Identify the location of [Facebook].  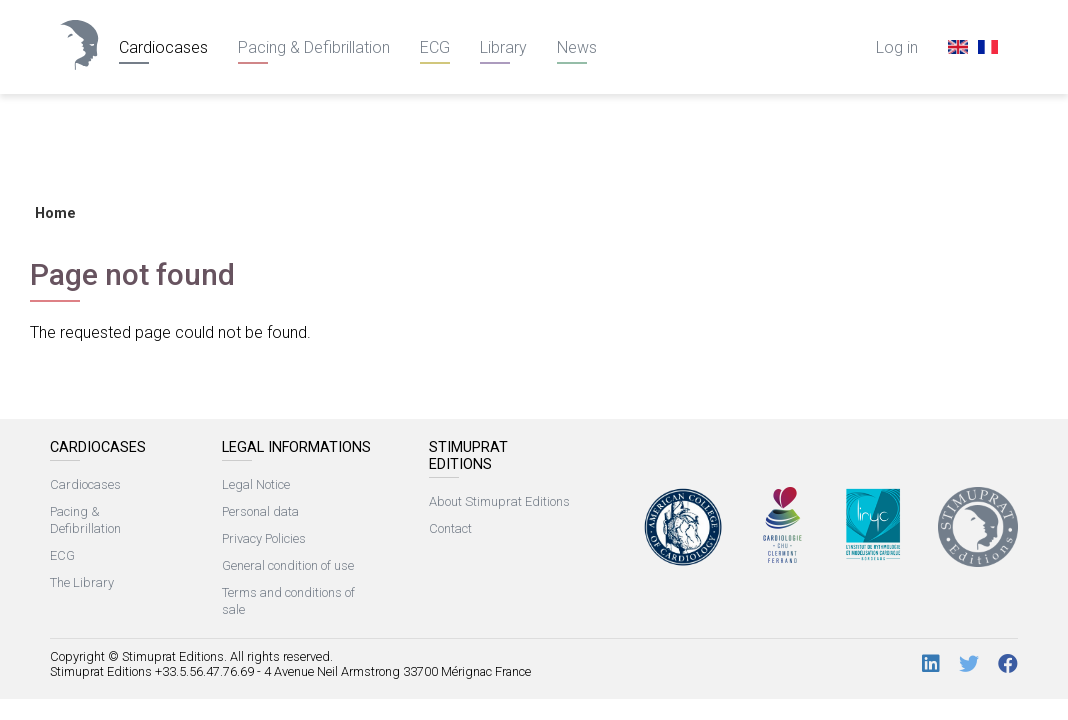
(1008, 664).